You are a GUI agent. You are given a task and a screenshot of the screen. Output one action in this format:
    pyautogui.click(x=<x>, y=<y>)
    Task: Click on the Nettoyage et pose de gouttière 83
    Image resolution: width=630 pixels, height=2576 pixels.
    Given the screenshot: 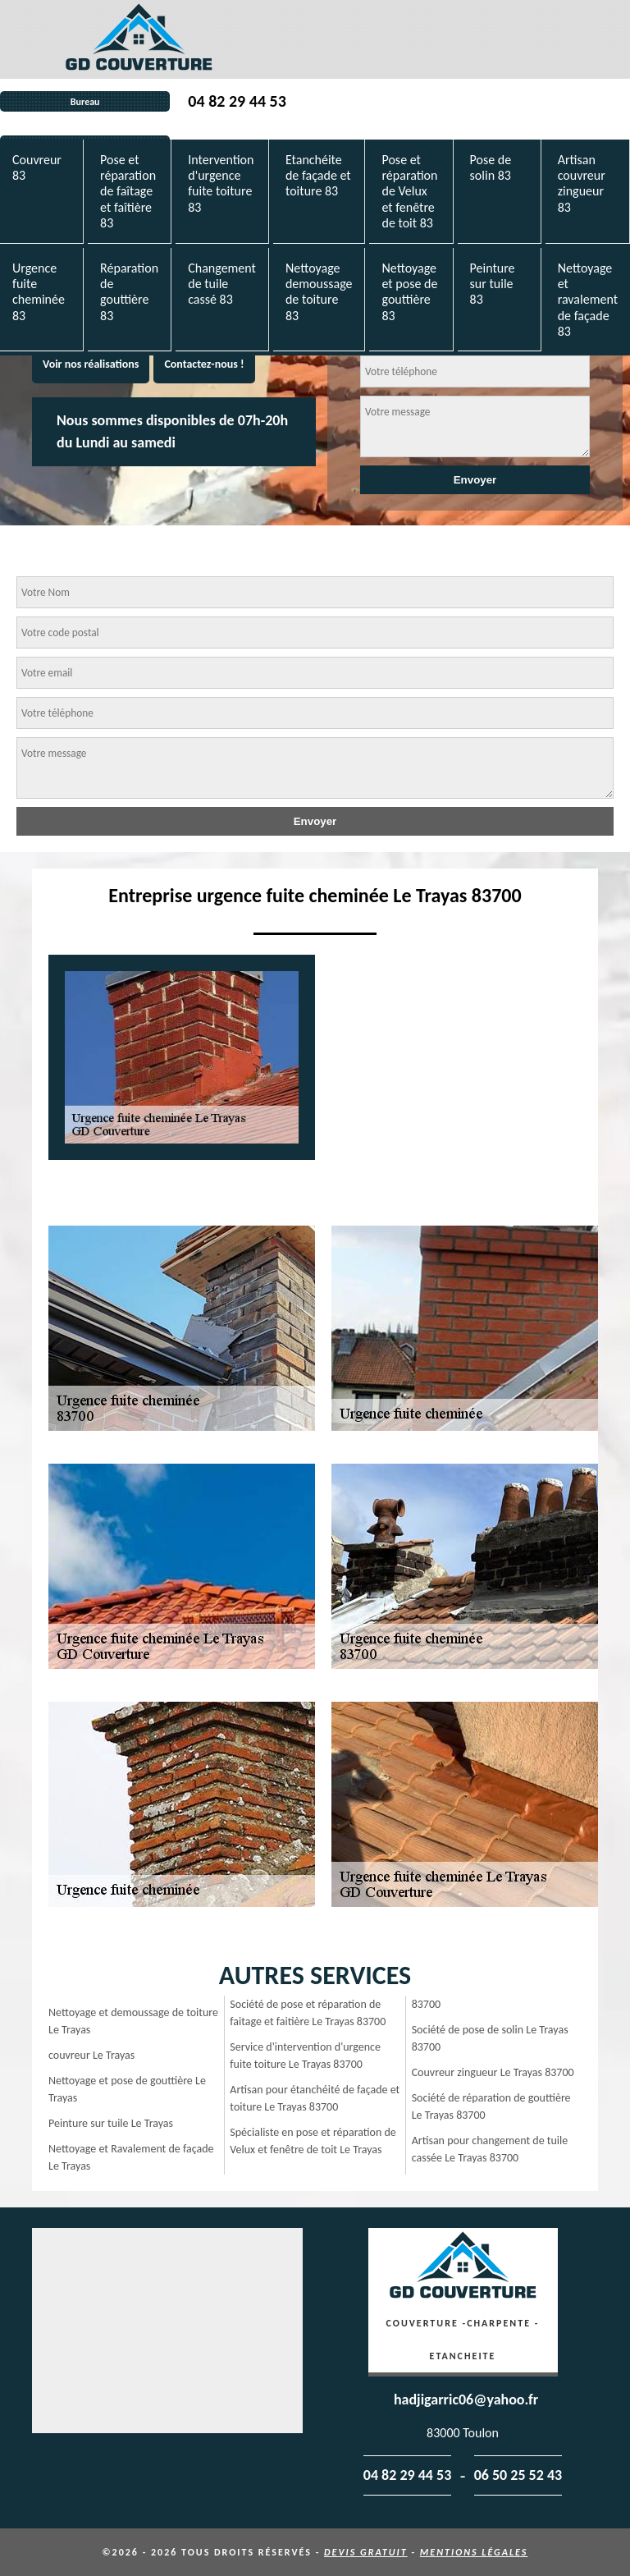 What is the action you would take?
    pyautogui.click(x=409, y=291)
    